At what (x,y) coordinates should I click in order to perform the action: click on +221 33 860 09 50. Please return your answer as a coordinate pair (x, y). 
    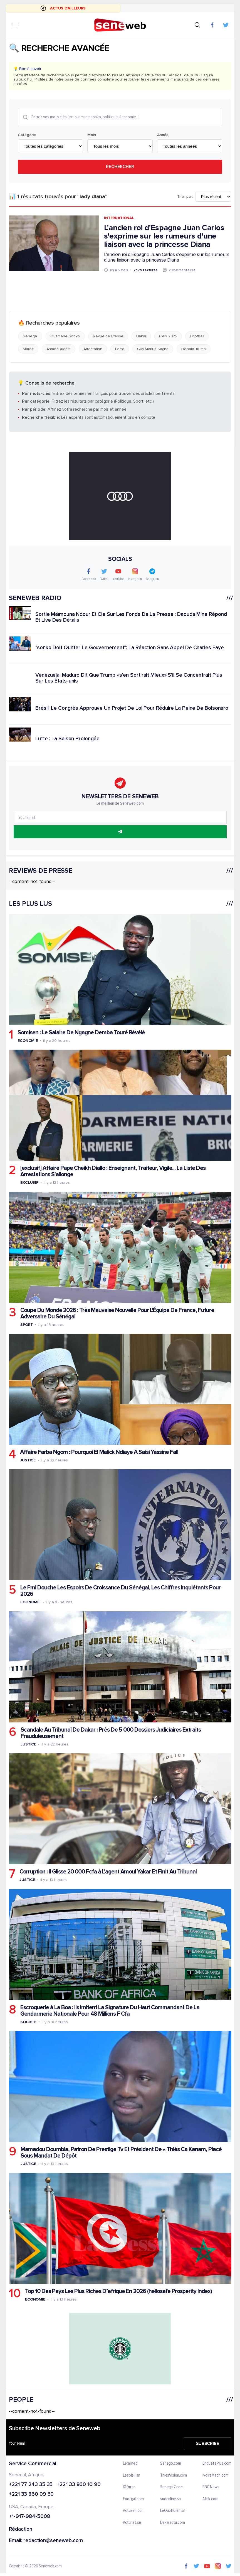
    Looking at the image, I should click on (31, 2495).